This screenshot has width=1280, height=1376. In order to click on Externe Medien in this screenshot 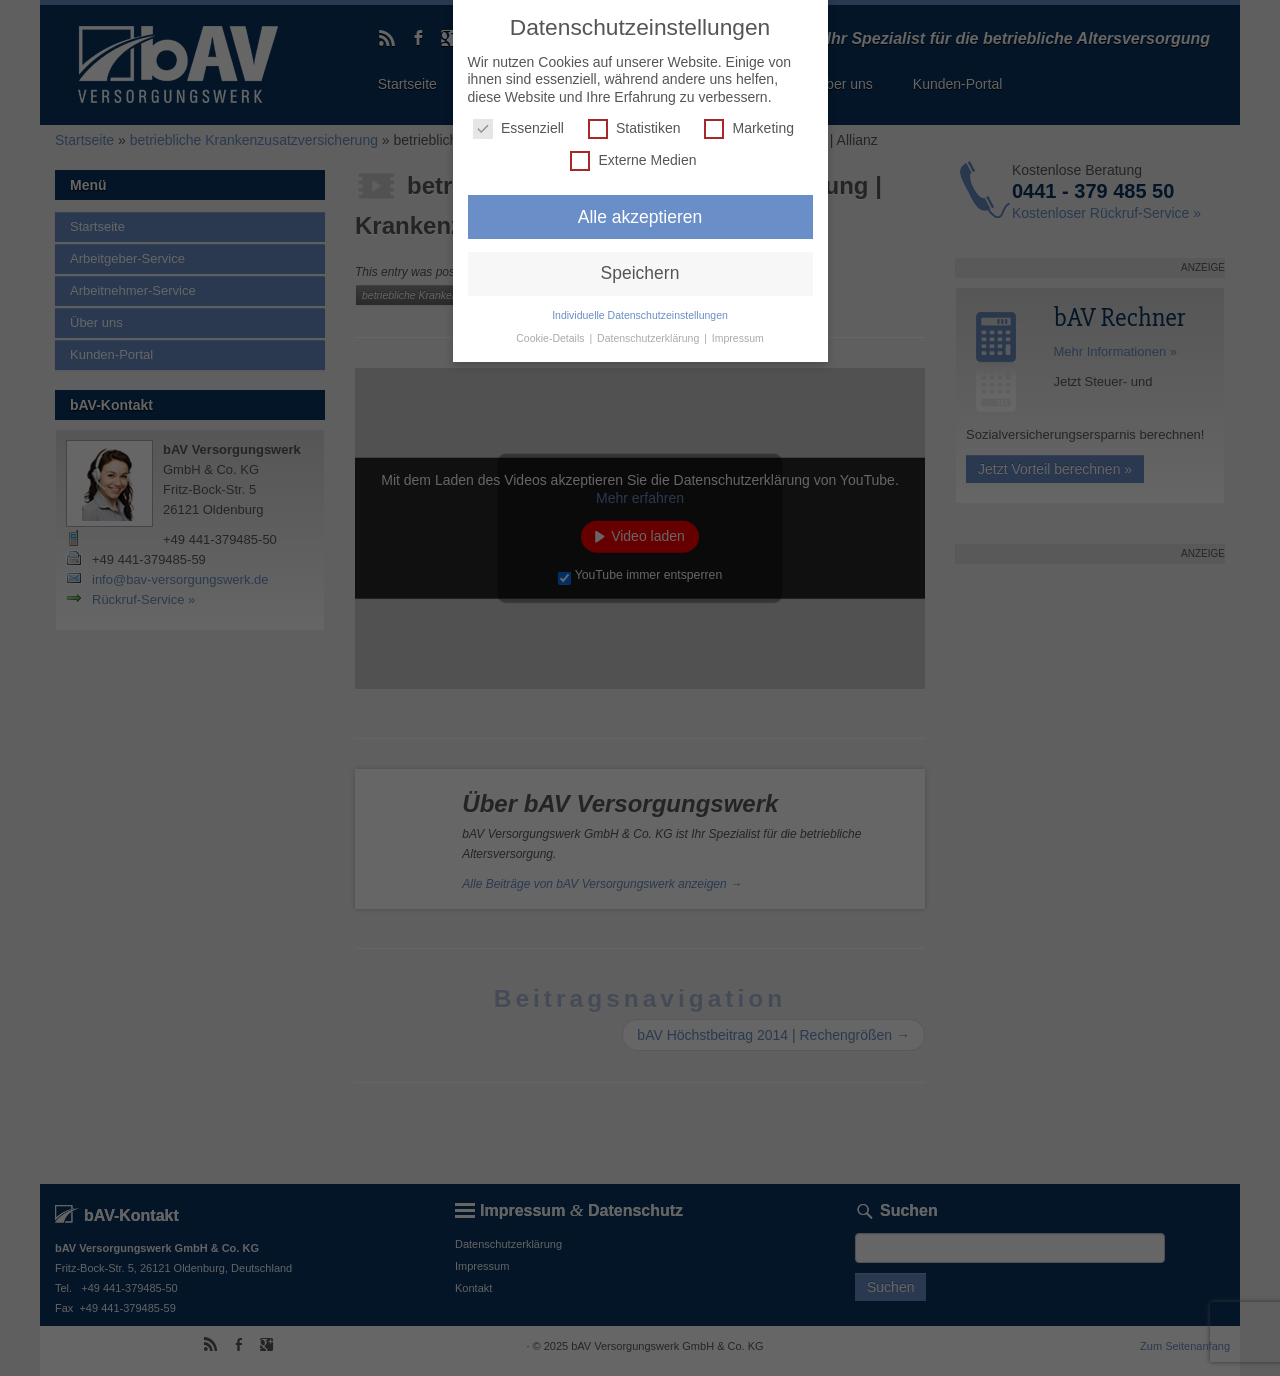, I will do `click(633, 160)`.